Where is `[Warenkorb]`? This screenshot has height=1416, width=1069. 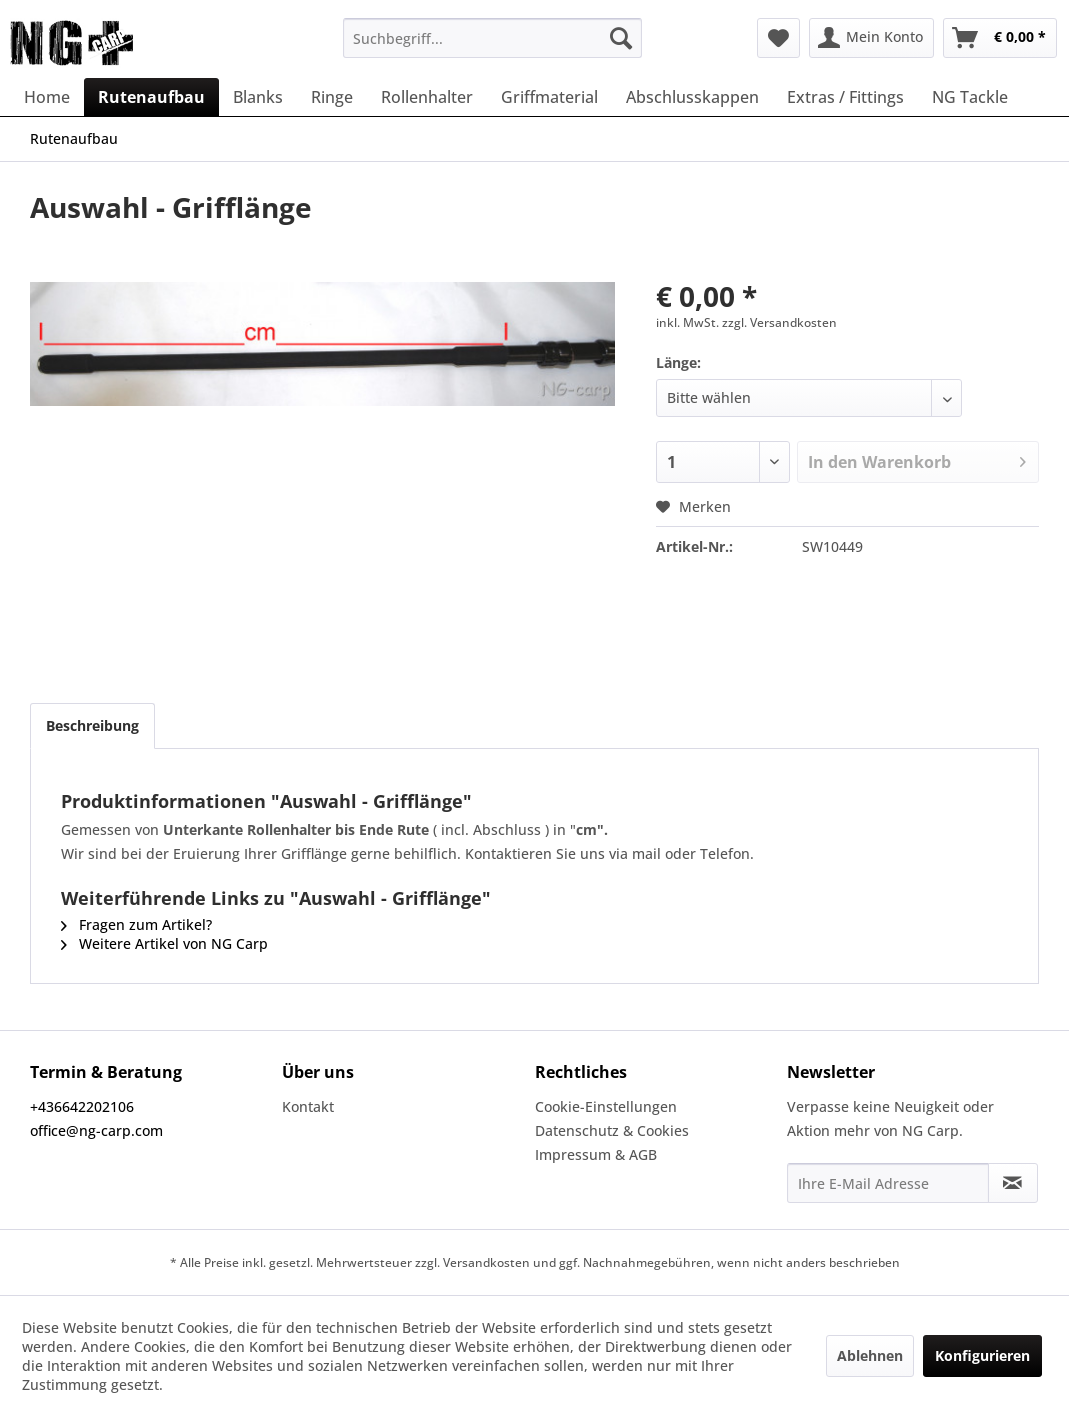
[Warenkorb] is located at coordinates (1000, 38).